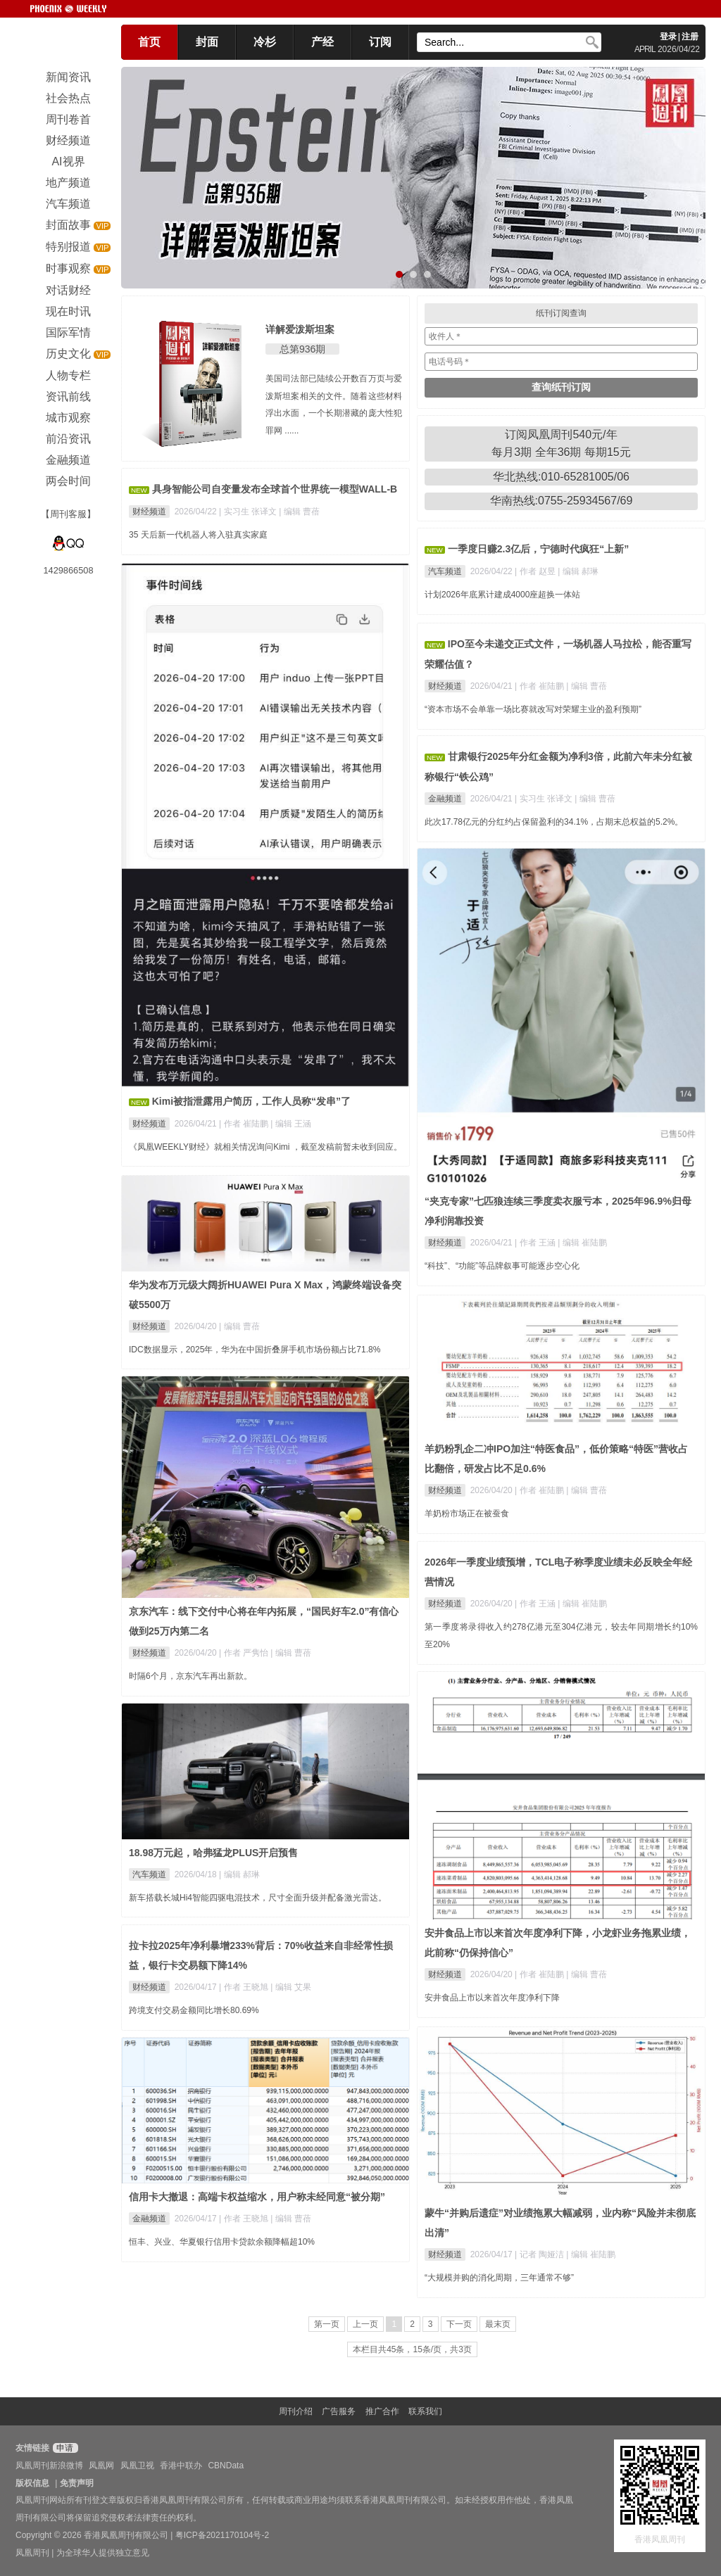 Image resolution: width=721 pixels, height=2576 pixels. What do you see at coordinates (380, 42) in the screenshot?
I see `订阅` at bounding box center [380, 42].